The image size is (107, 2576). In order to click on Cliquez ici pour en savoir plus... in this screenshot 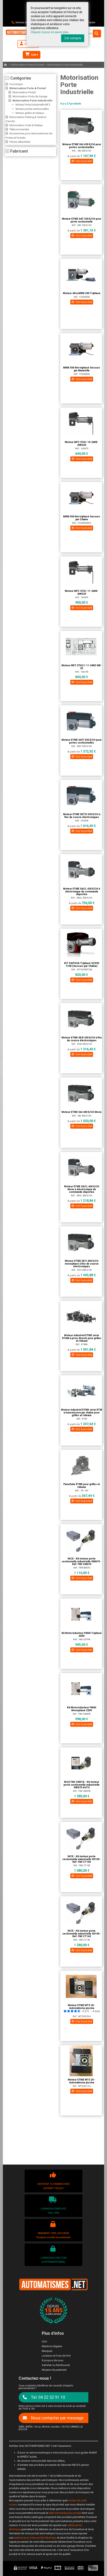, I will do `click(50, 32)`.